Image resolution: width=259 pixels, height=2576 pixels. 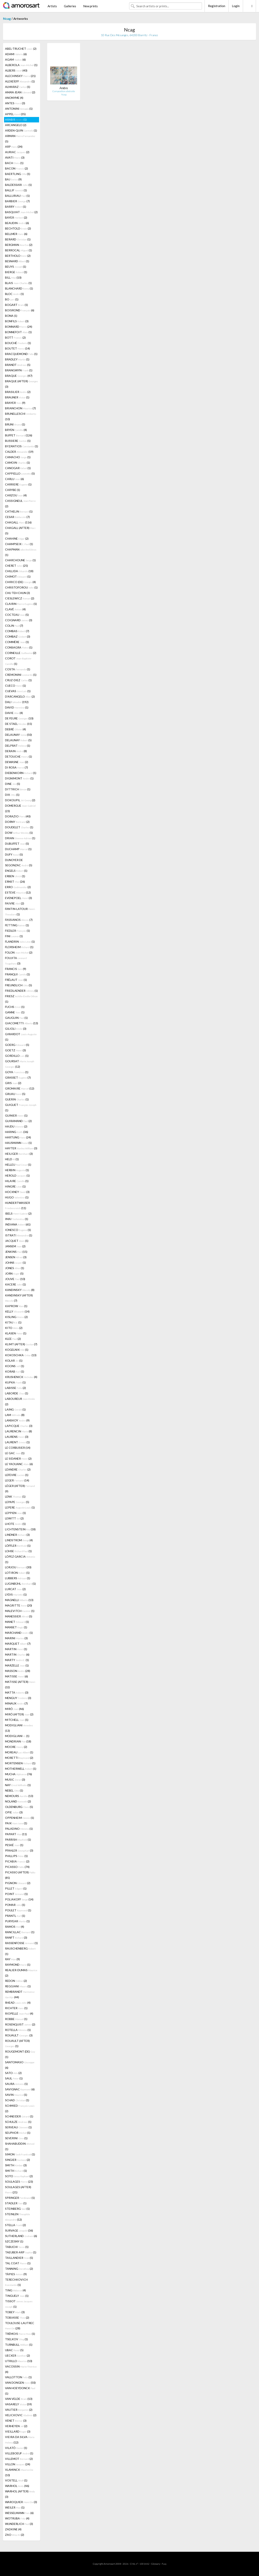 I want to click on LINDNER (3), so click(x=17, y=1534).